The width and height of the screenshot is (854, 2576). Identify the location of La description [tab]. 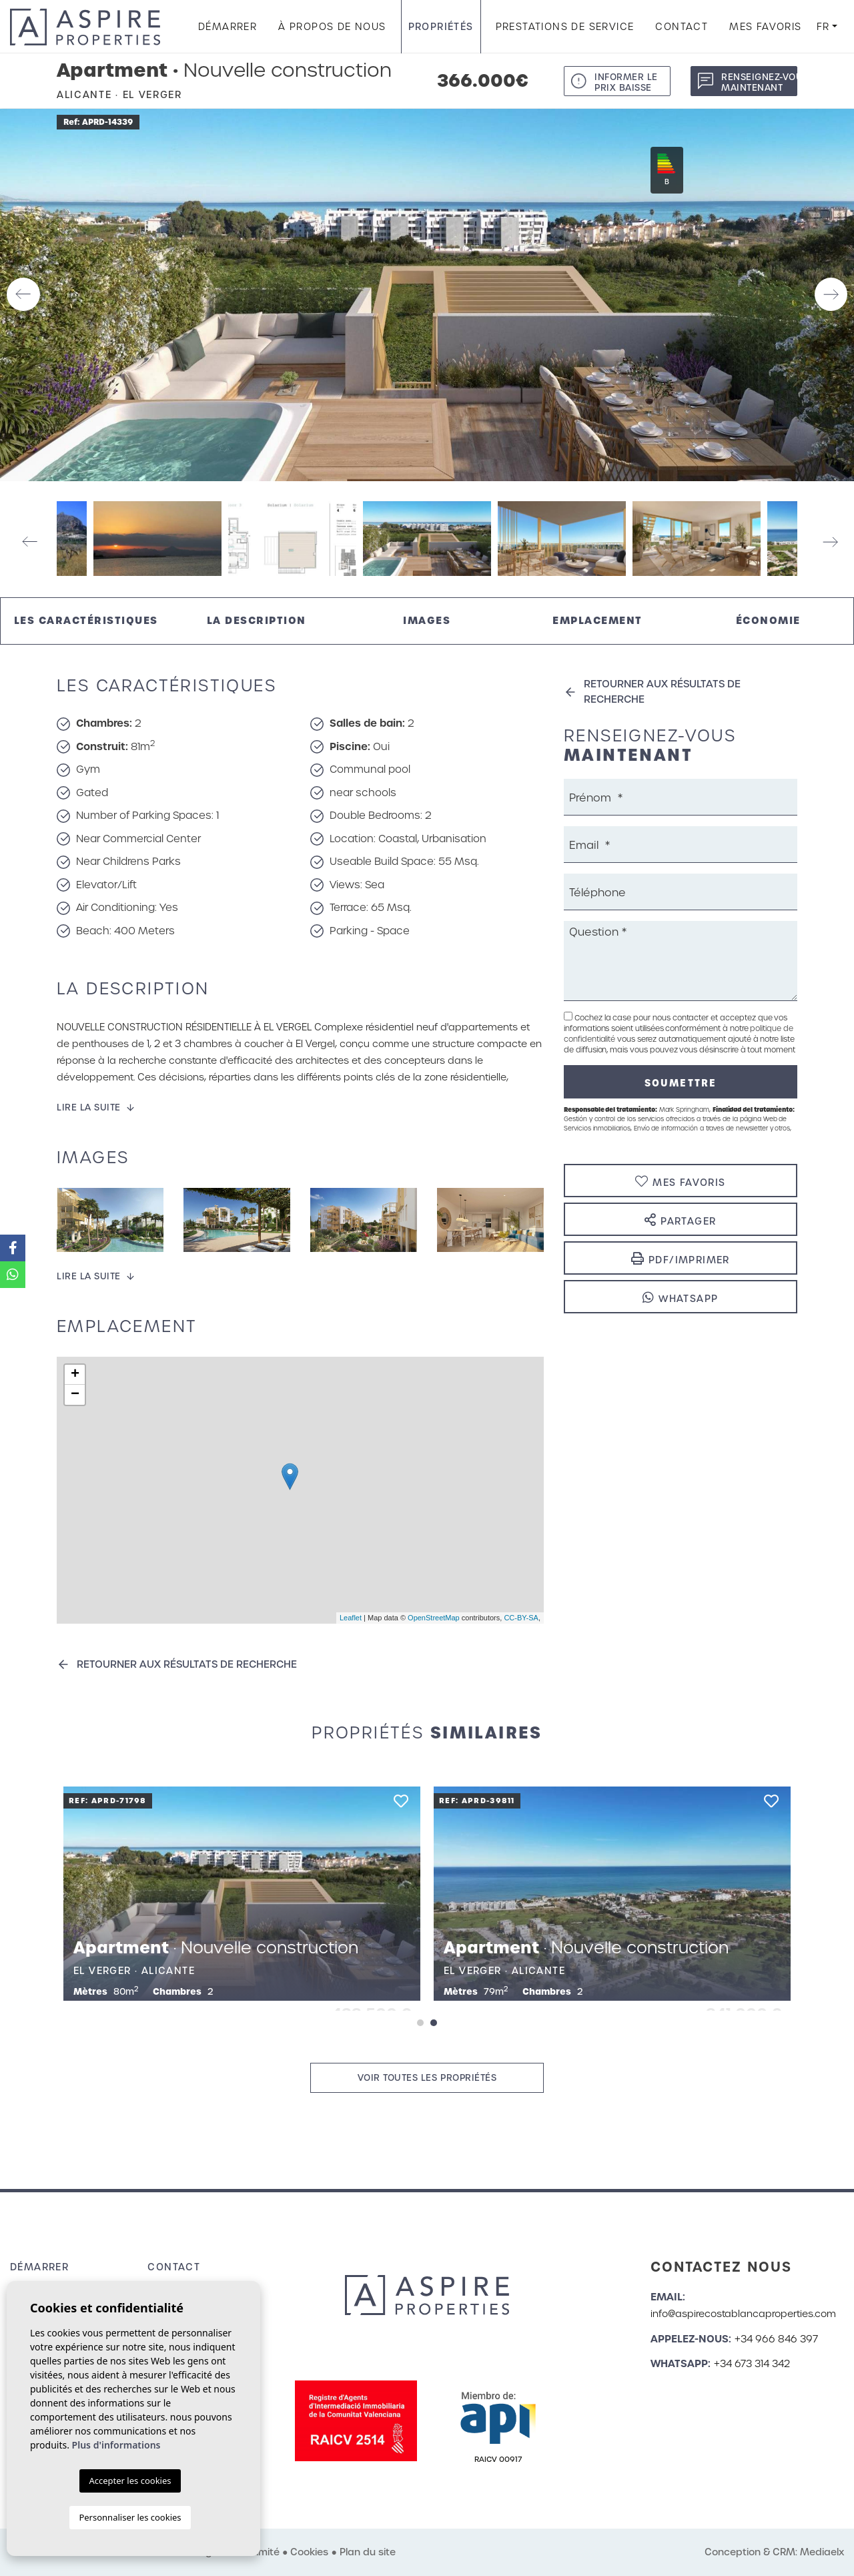
(256, 620).